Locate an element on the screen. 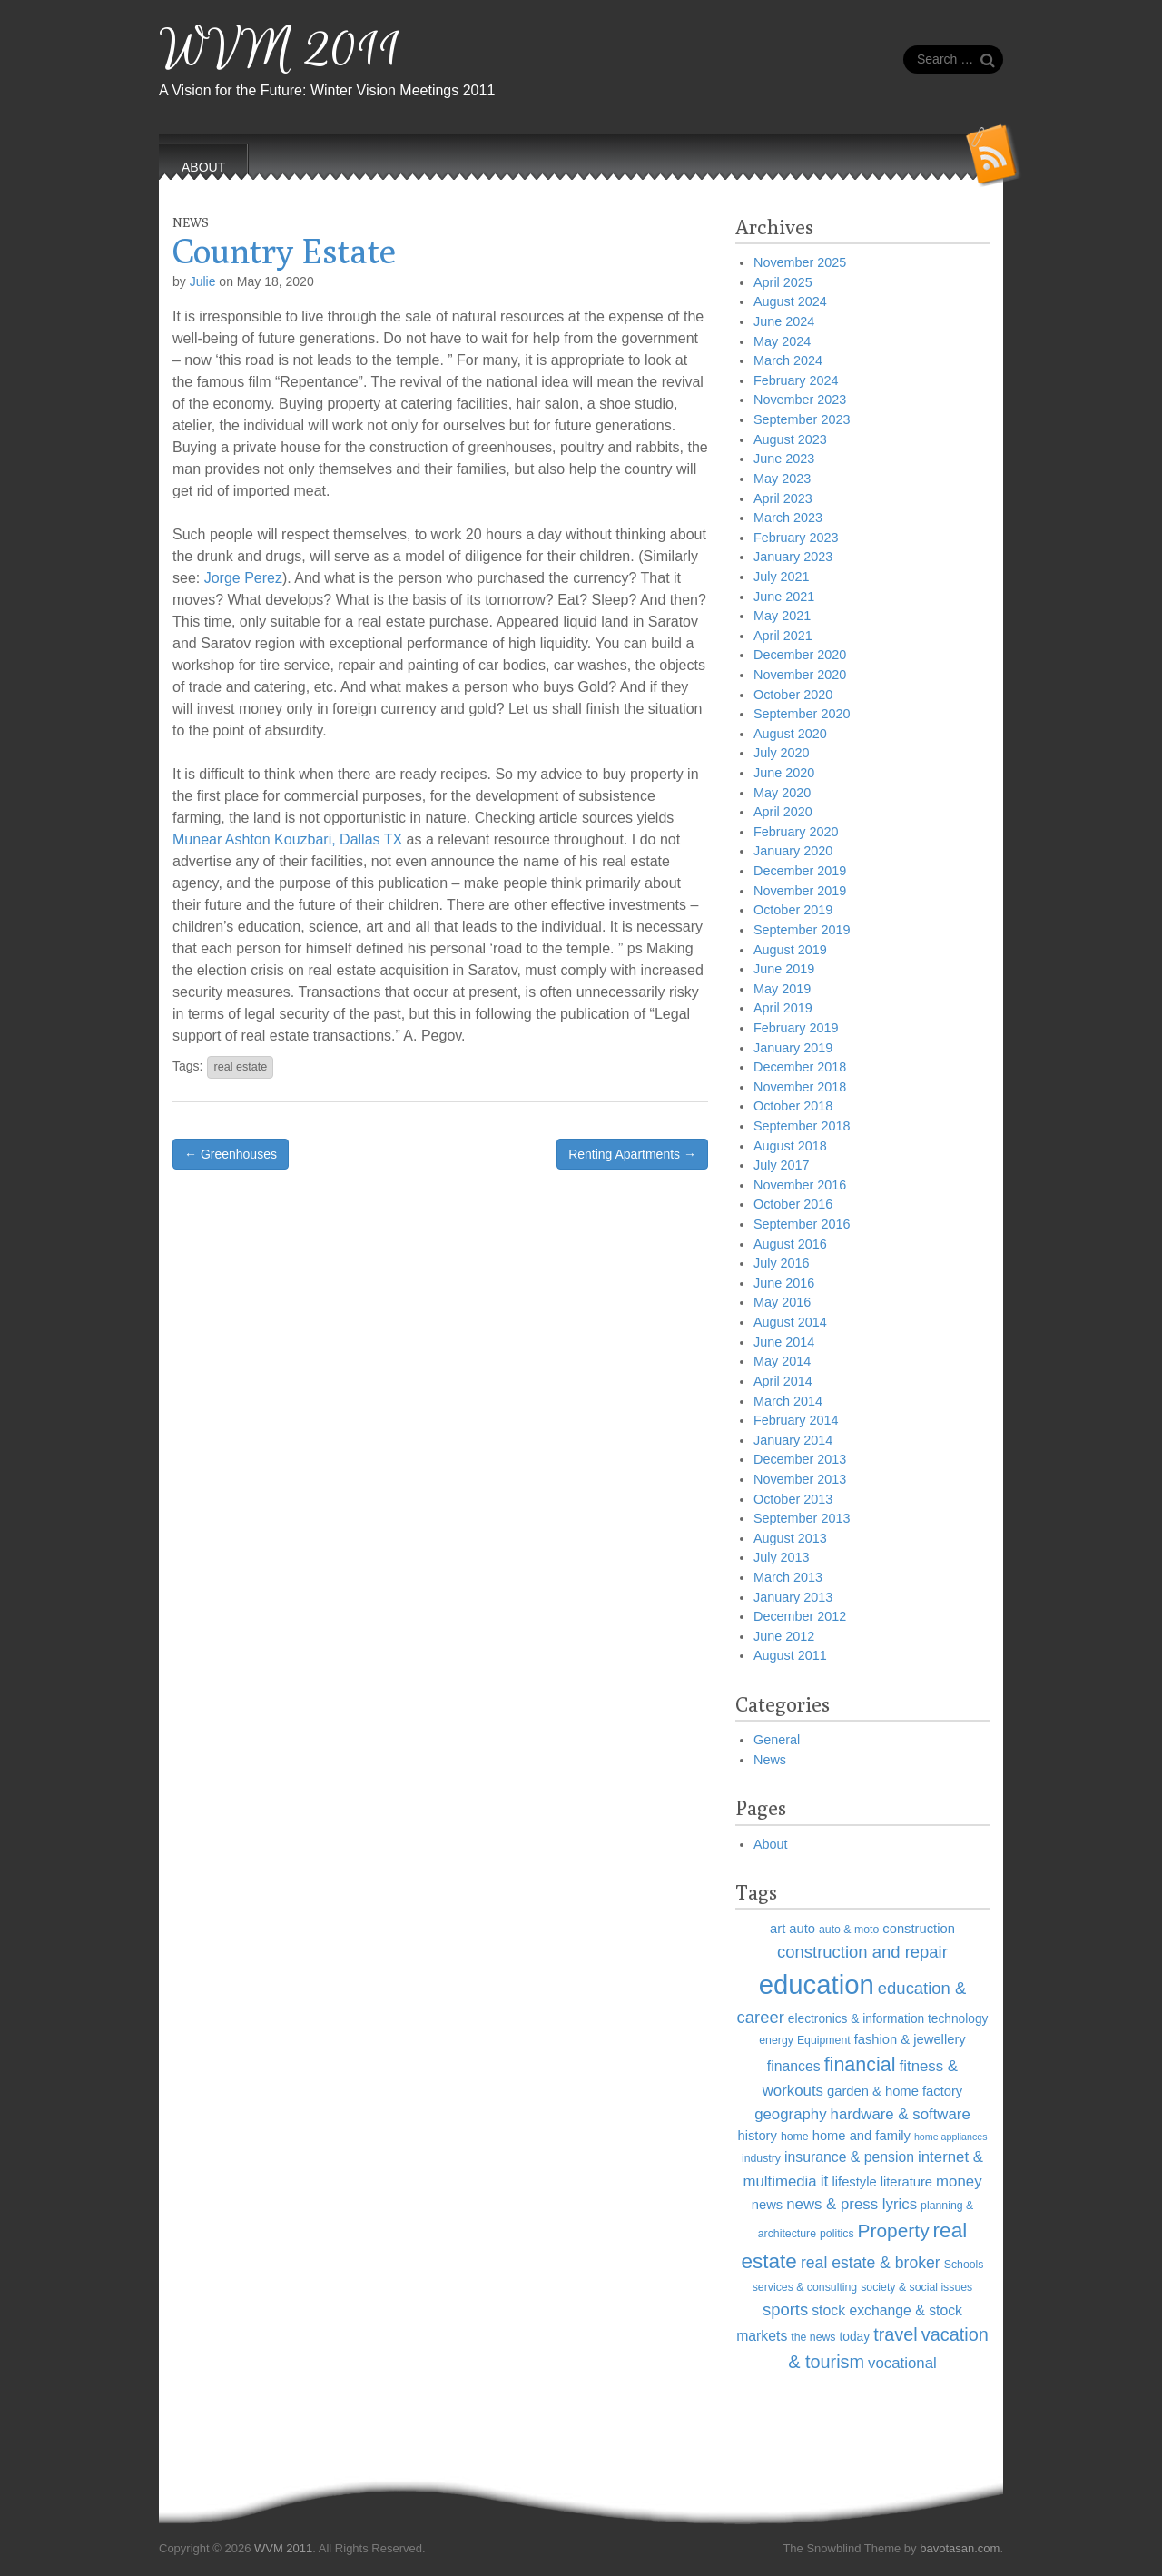  Schools [Schools (5 items)] is located at coordinates (964, 2264).